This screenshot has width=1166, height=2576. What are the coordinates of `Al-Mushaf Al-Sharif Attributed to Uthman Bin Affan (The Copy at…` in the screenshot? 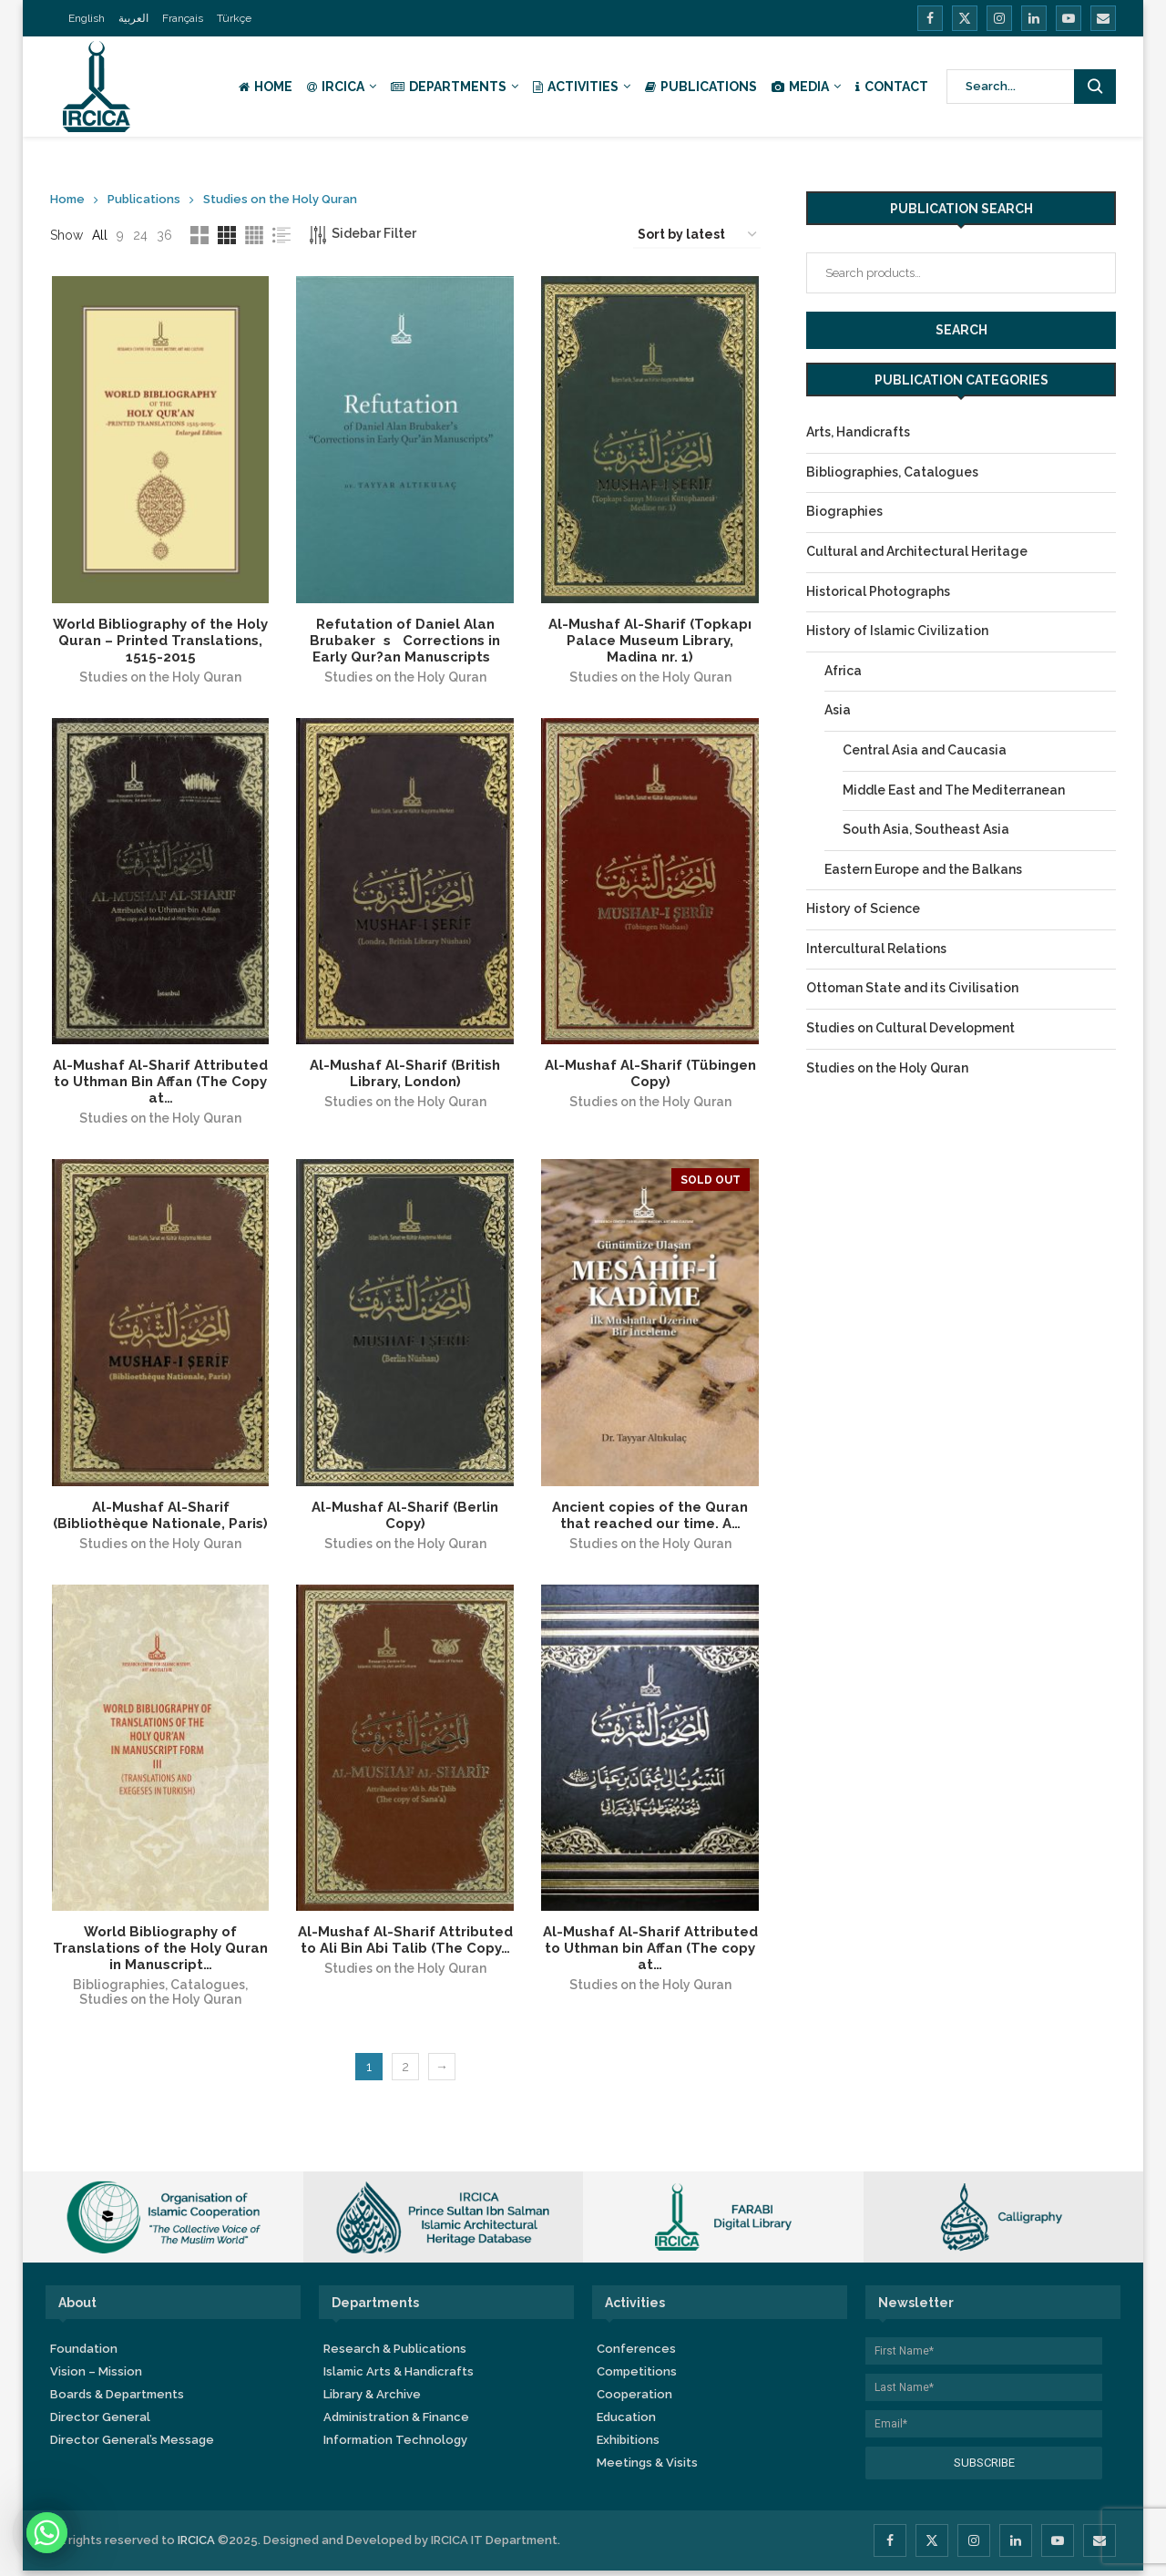 It's located at (159, 1084).